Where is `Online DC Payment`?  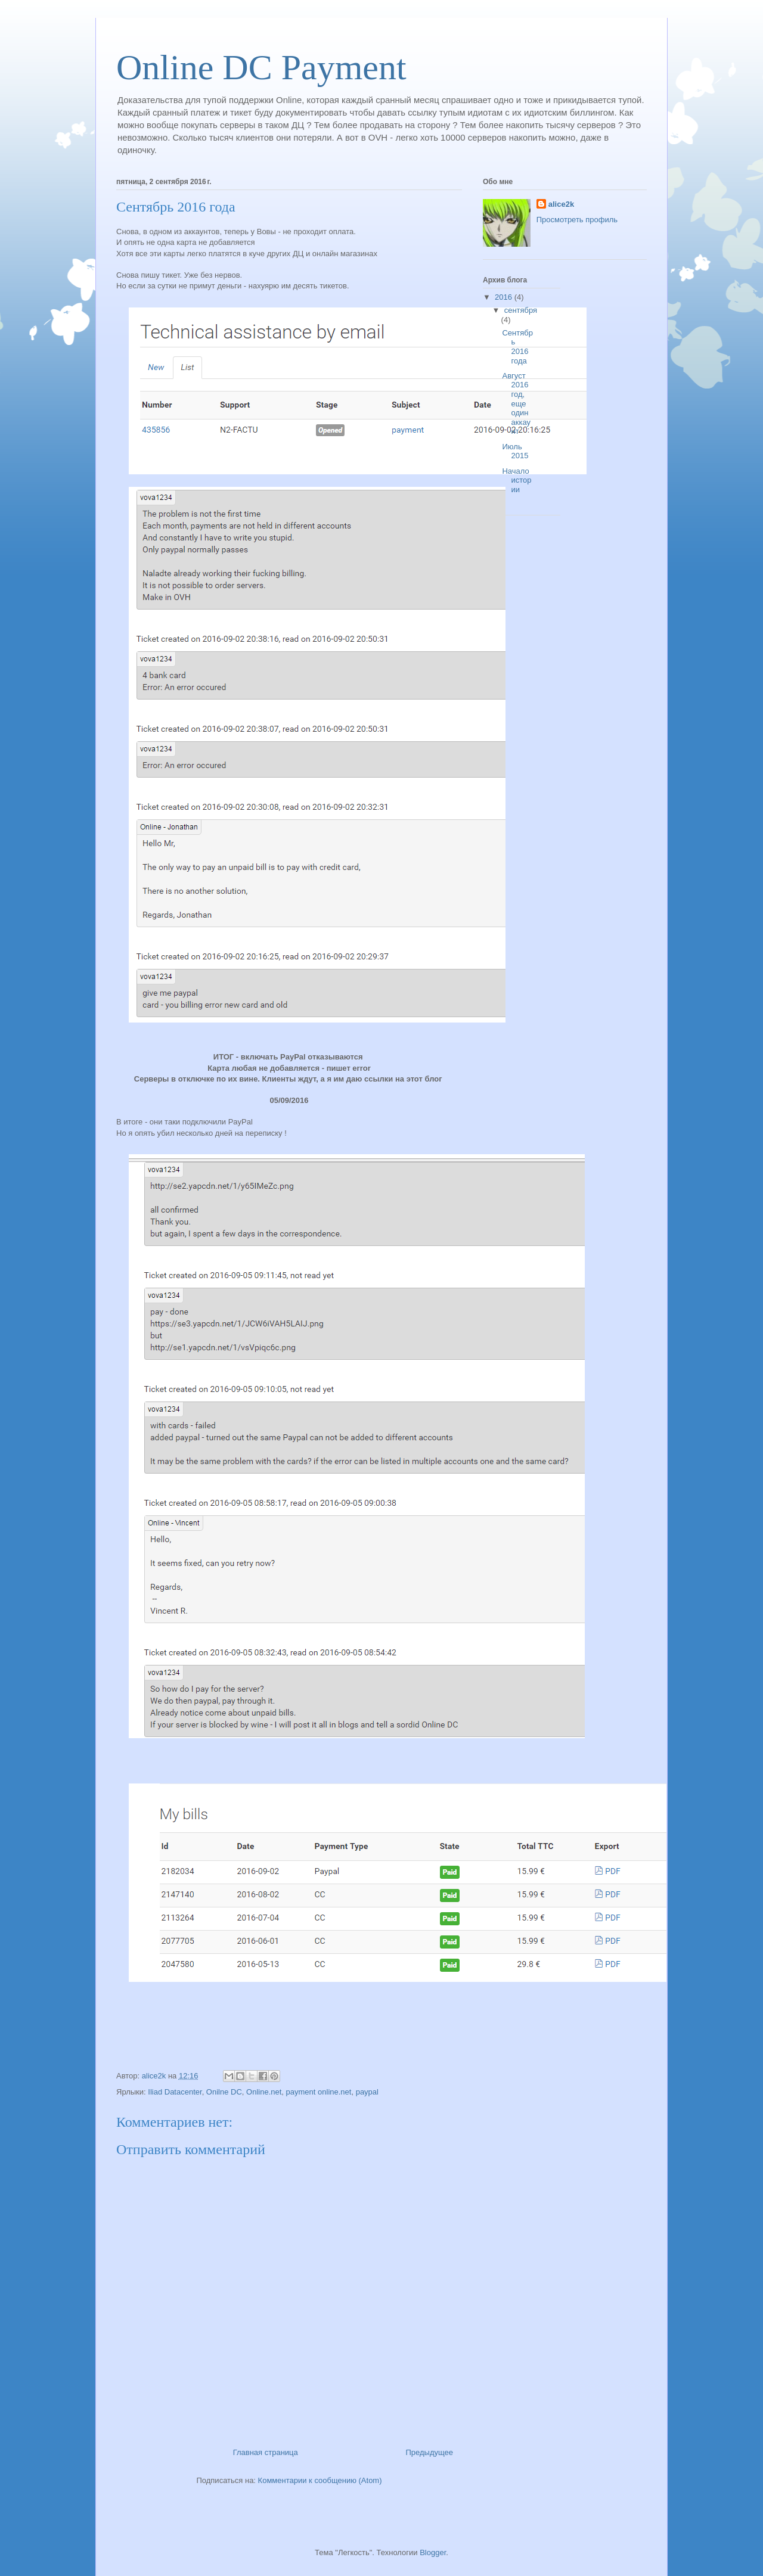 Online DC Payment is located at coordinates (261, 67).